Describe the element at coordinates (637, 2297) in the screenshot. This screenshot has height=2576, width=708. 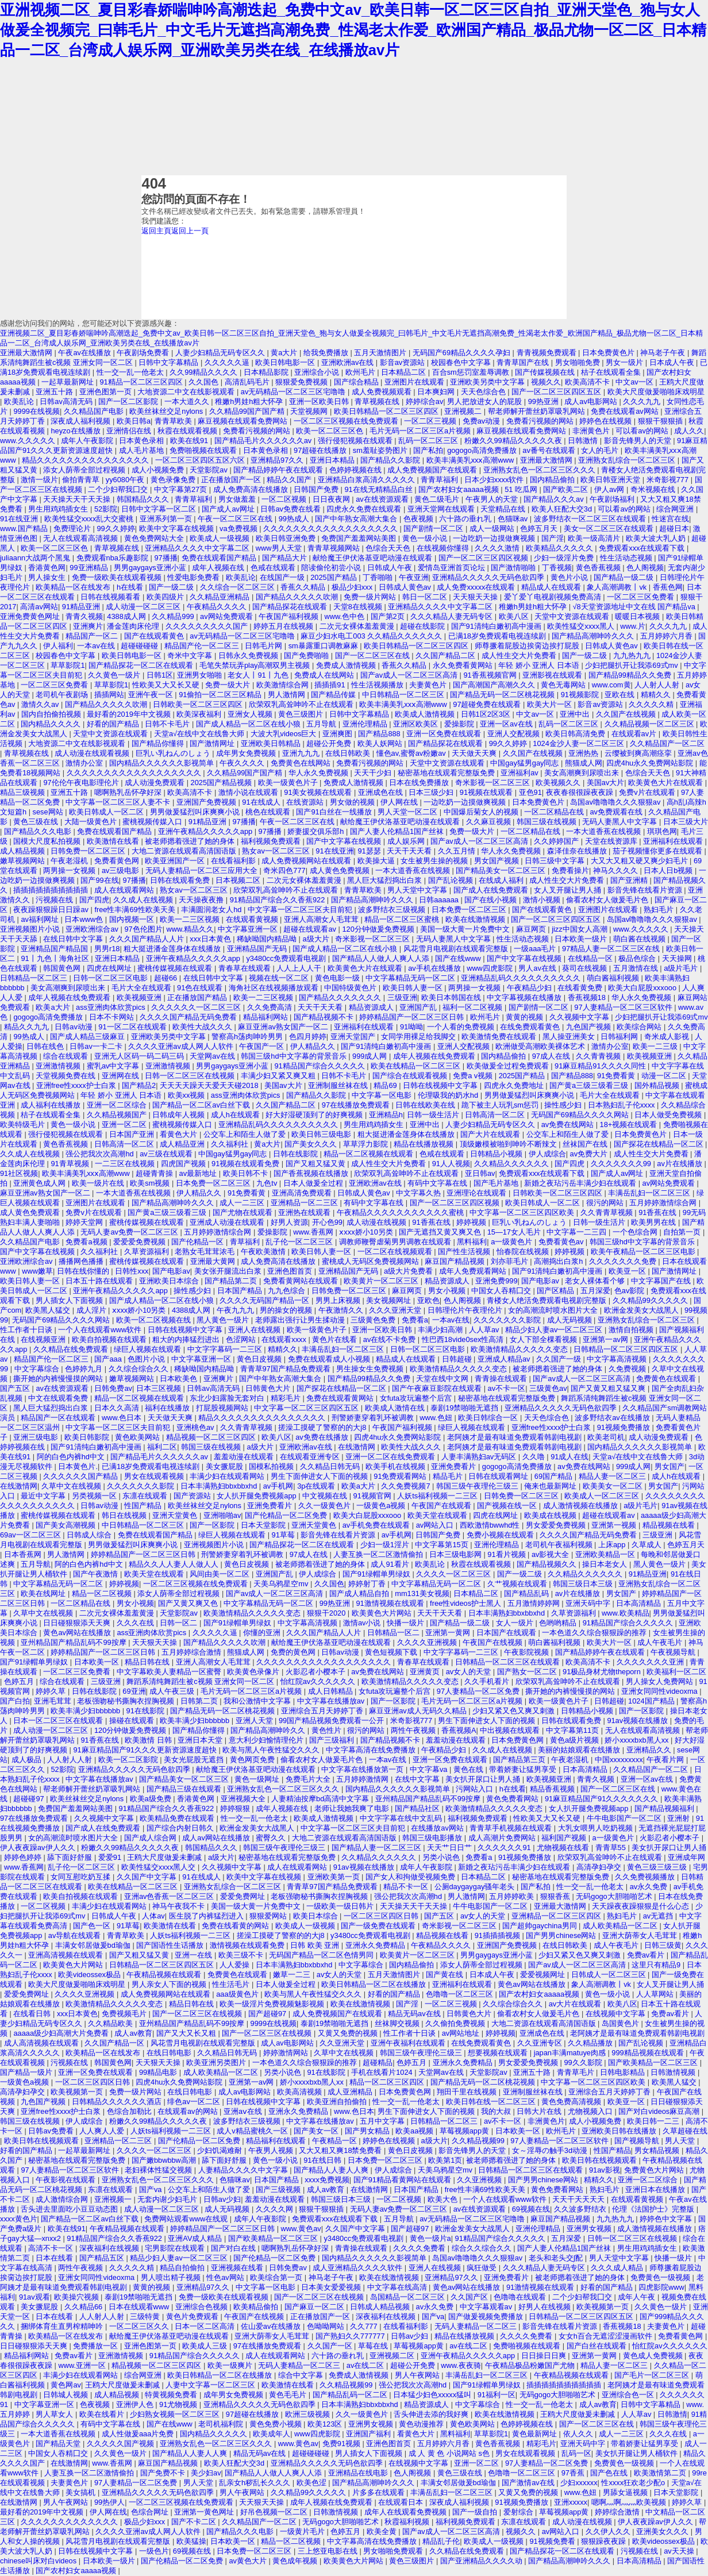
I see `成年人午夜` at that location.